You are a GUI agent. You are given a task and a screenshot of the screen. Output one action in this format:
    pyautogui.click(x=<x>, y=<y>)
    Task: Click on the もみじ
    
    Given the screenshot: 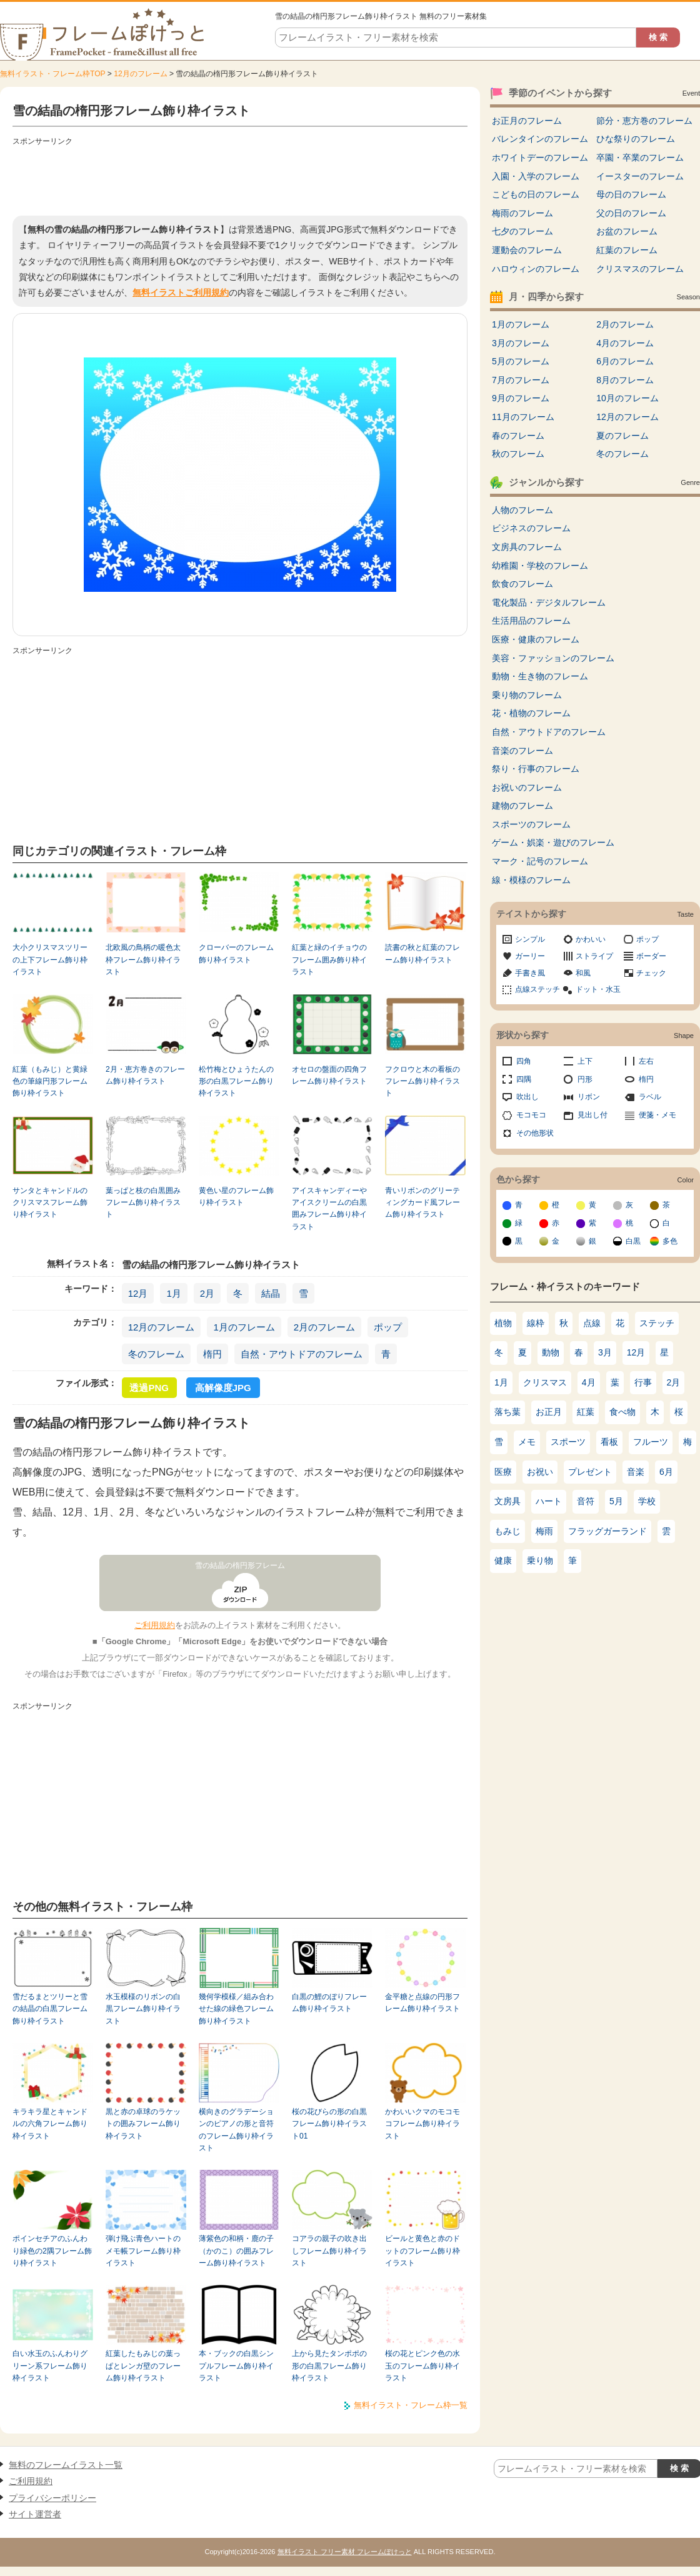 What is the action you would take?
    pyautogui.click(x=507, y=1531)
    